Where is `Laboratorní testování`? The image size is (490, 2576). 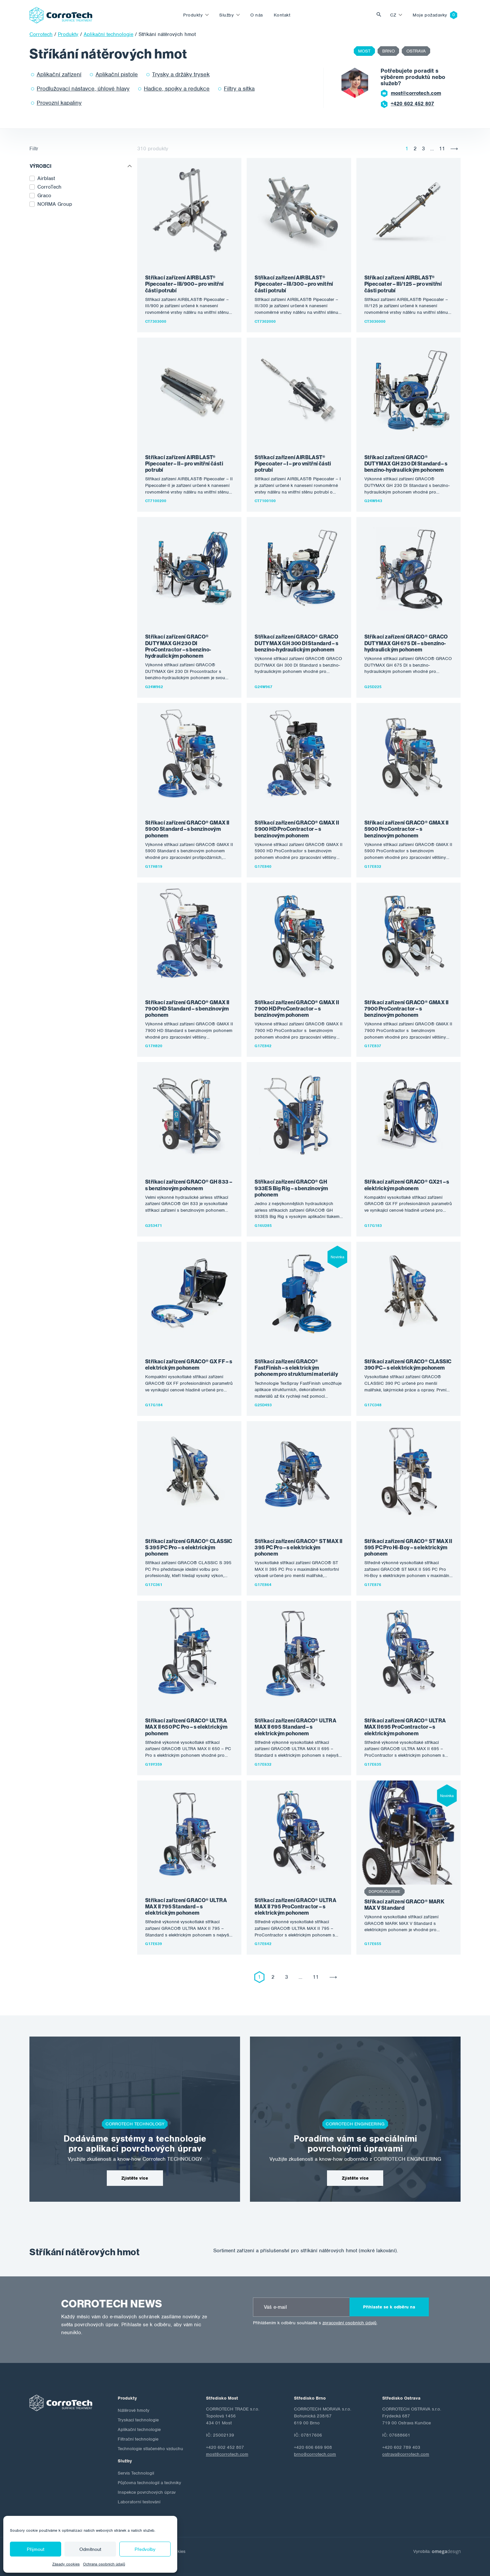
Laboratorní testování is located at coordinates (139, 2502).